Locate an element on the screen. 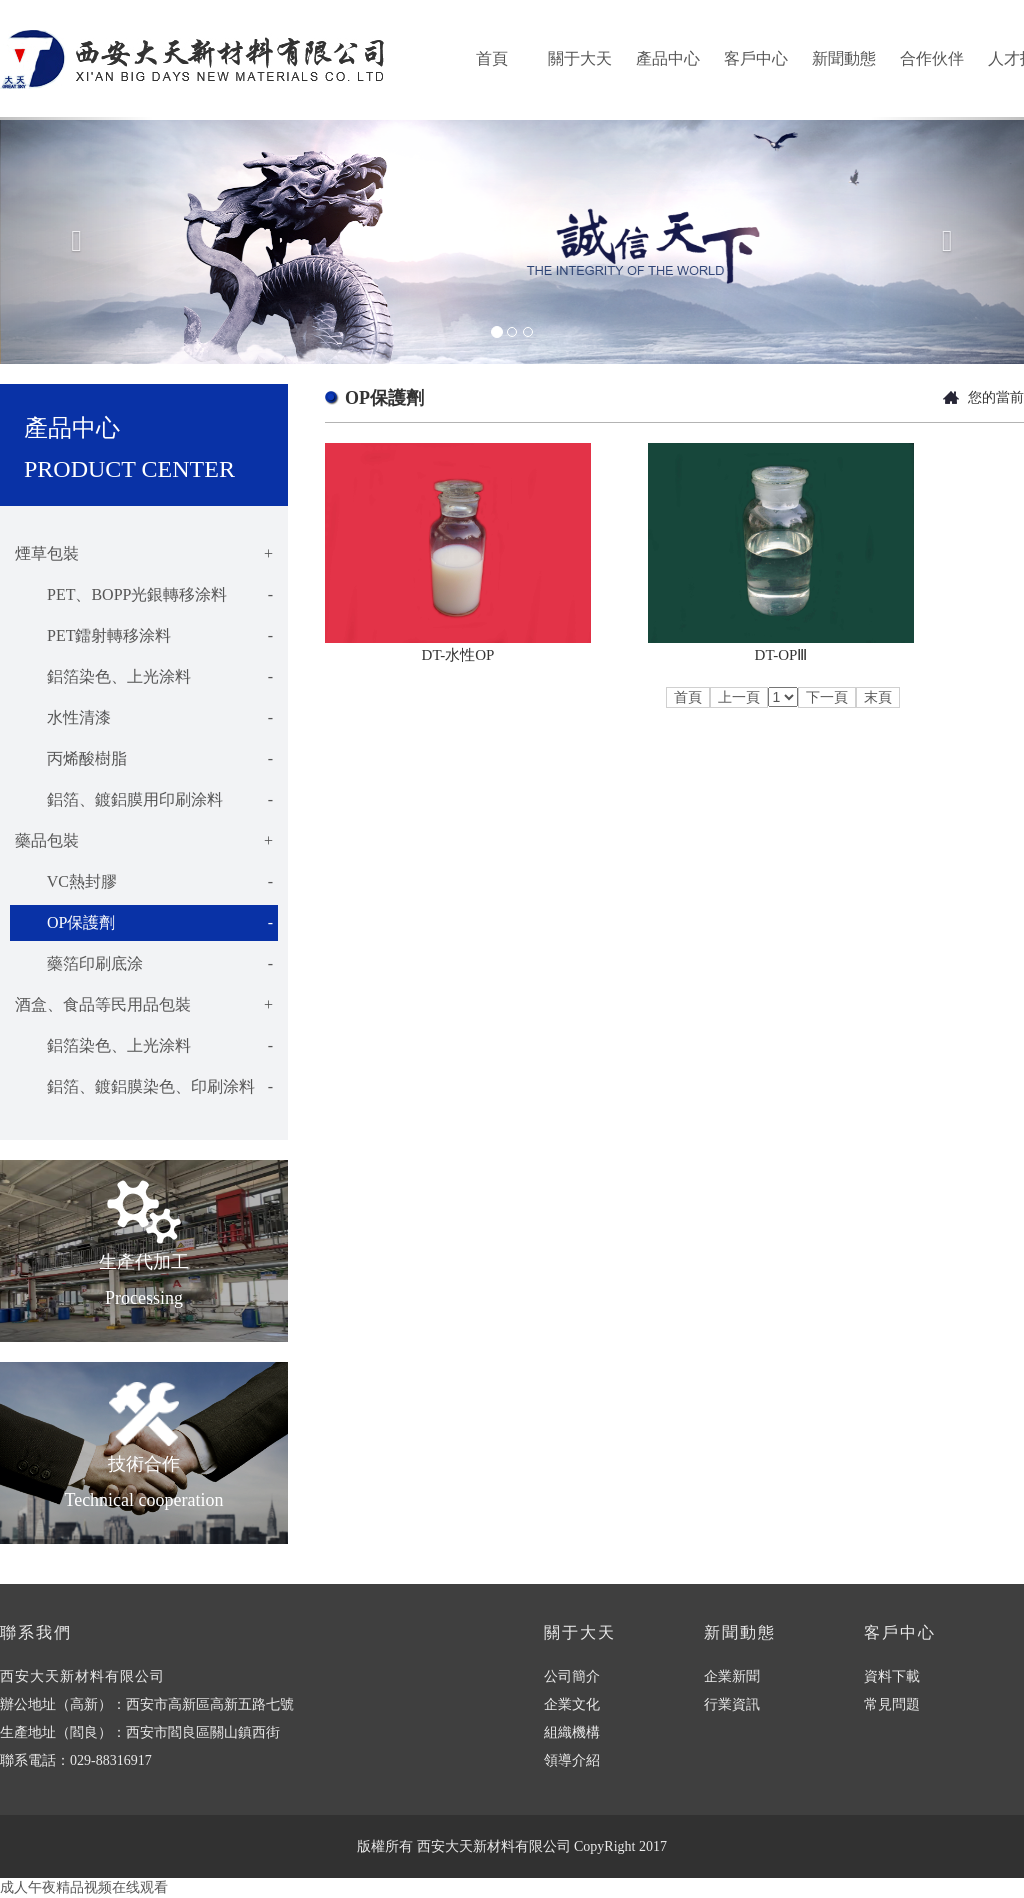 The width and height of the screenshot is (1024, 1898). 行業資訊 is located at coordinates (732, 1704).